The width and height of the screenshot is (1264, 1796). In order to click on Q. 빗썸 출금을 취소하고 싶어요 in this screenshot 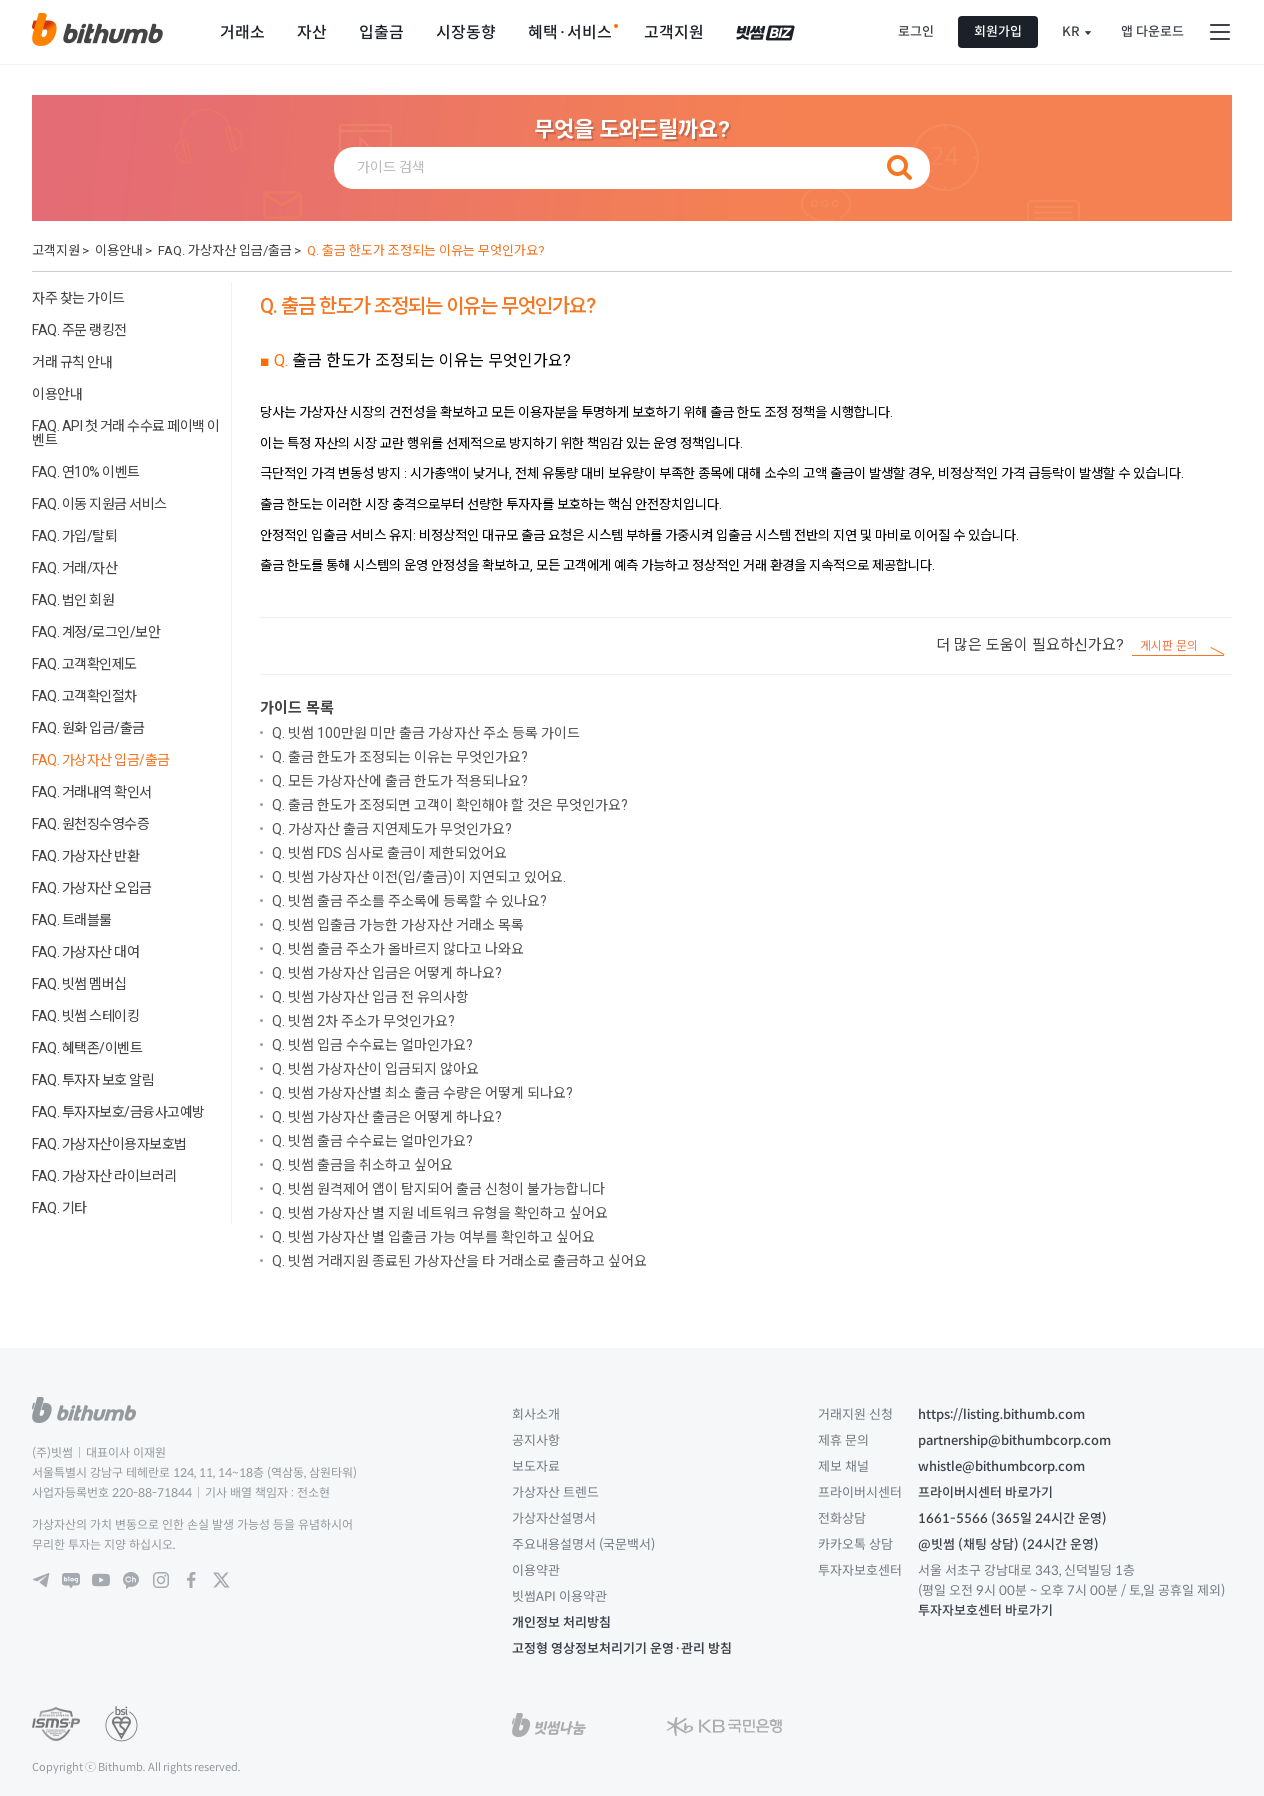, I will do `click(362, 1165)`.